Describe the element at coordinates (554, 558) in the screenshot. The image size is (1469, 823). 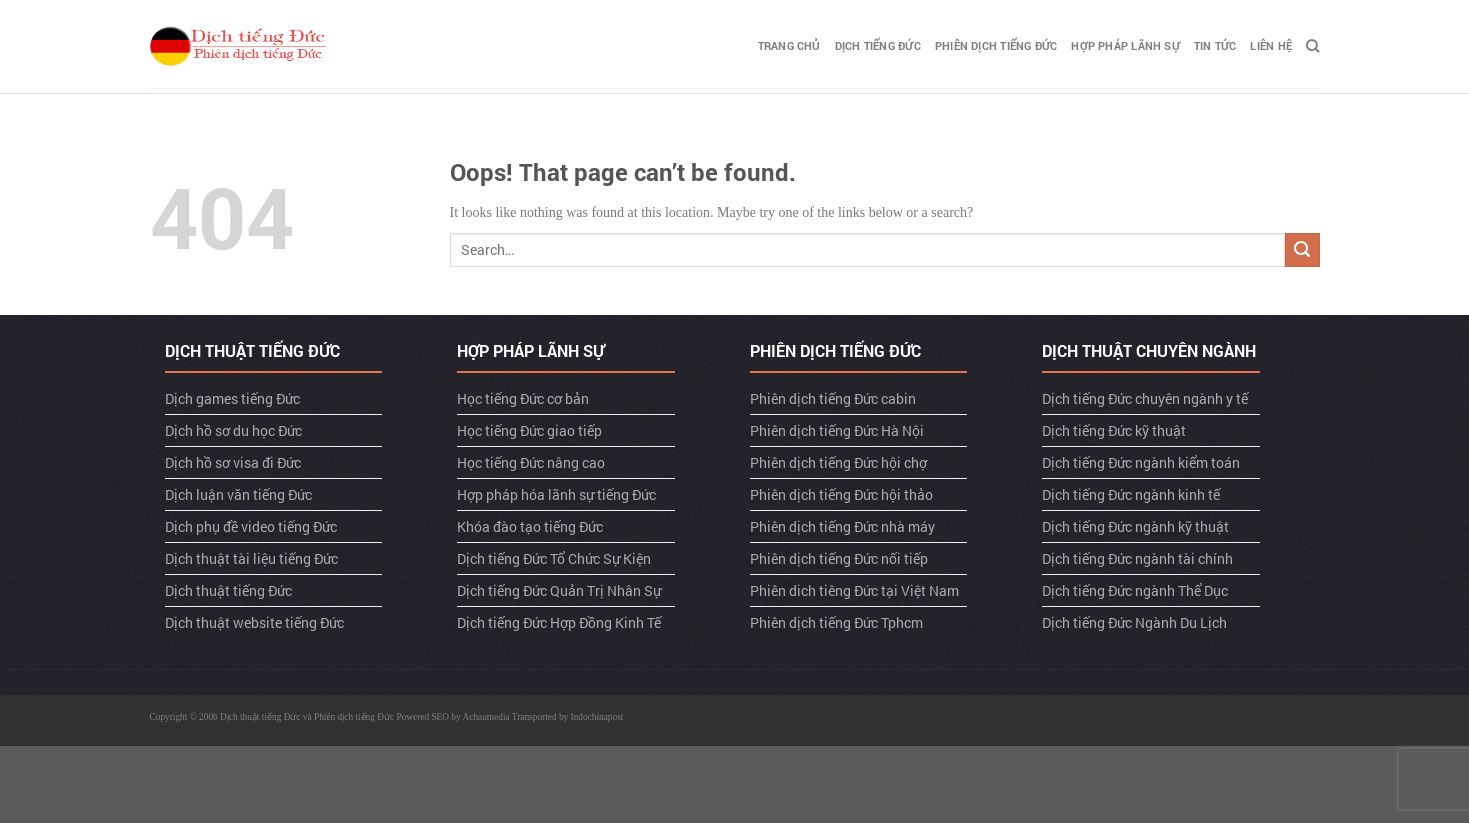
I see `Dịch tiếng Đức Tổ Chức Sự Kiện` at that location.